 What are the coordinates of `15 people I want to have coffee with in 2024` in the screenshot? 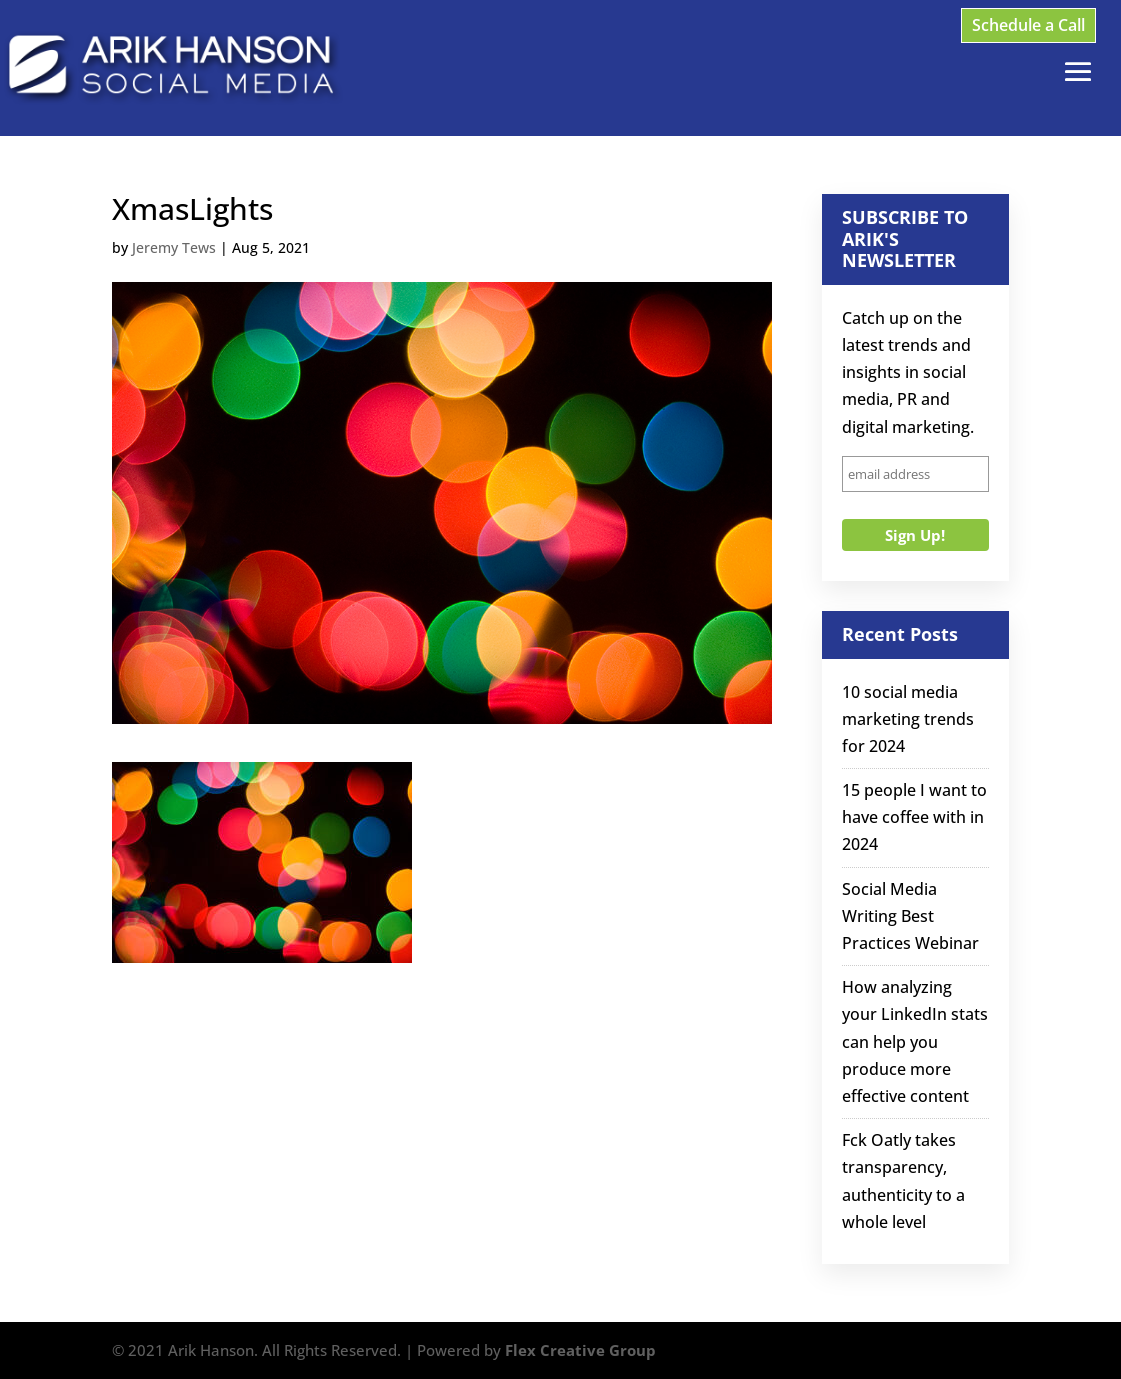 It's located at (914, 817).